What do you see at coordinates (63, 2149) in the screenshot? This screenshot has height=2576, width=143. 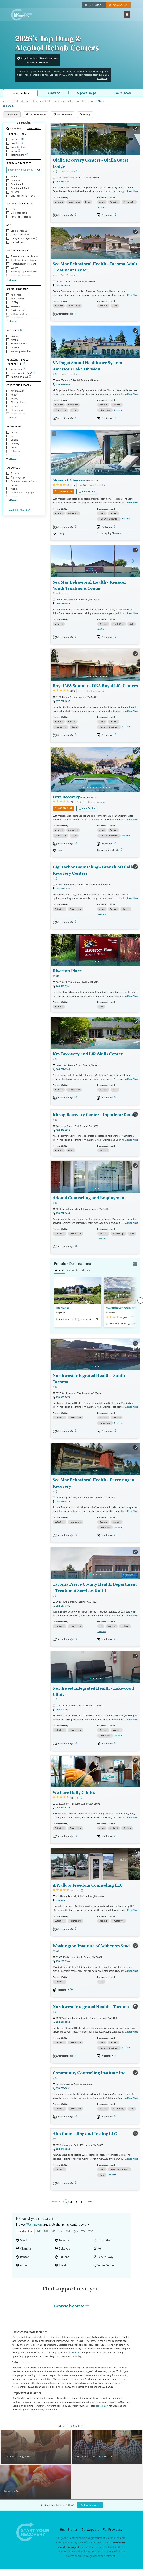 I see `253-473-7586` at bounding box center [63, 2149].